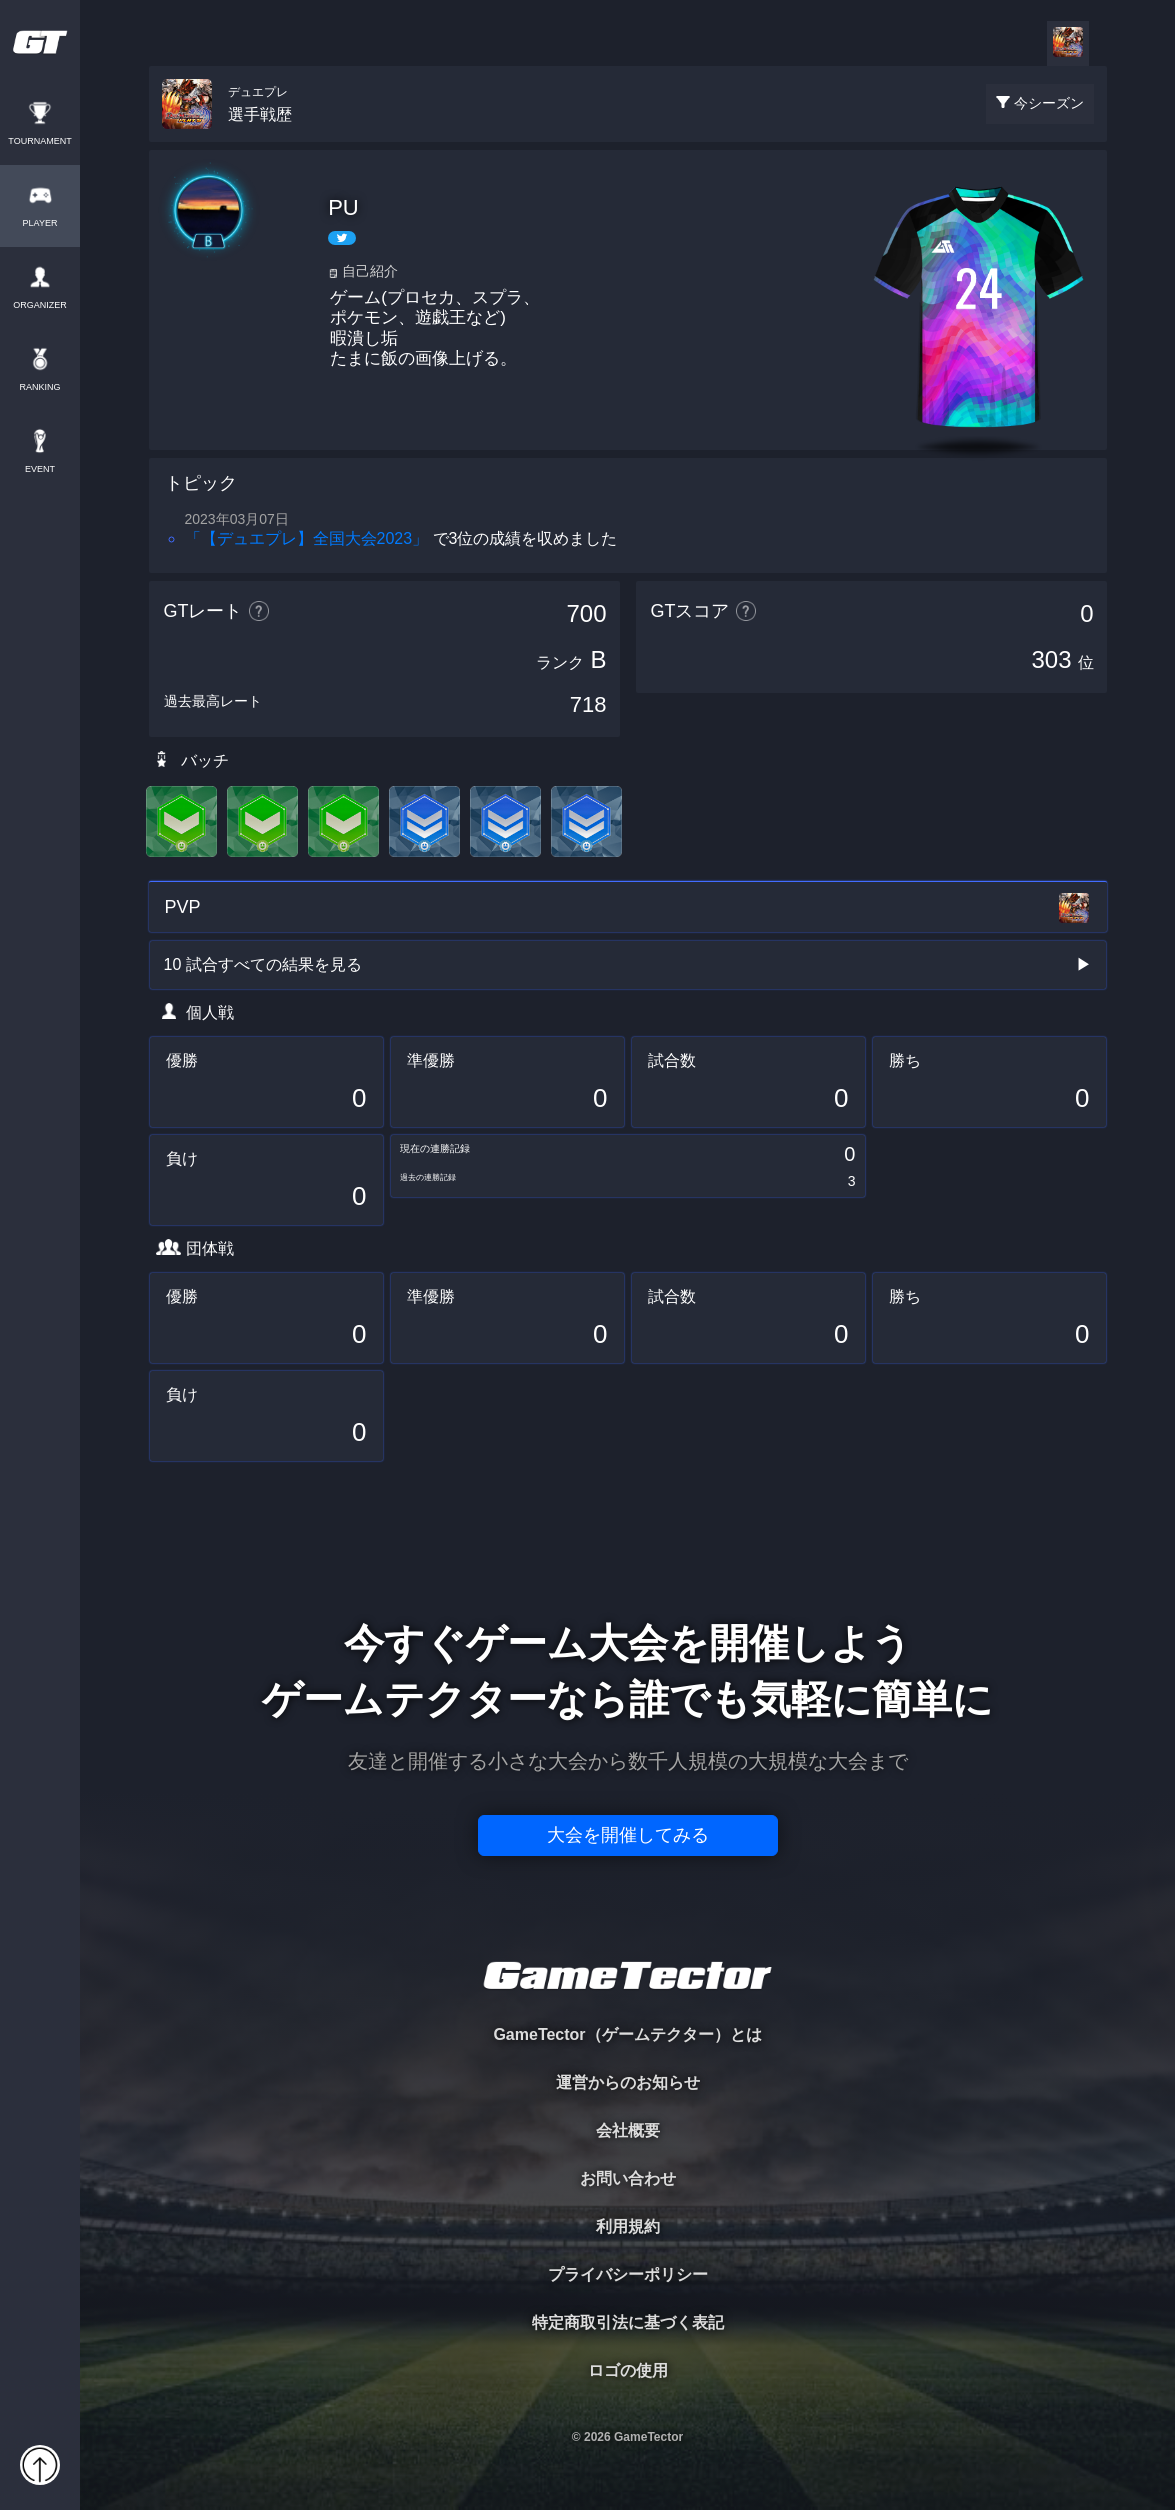 This screenshot has width=1175, height=2510. I want to click on EVENT, so click(40, 469).